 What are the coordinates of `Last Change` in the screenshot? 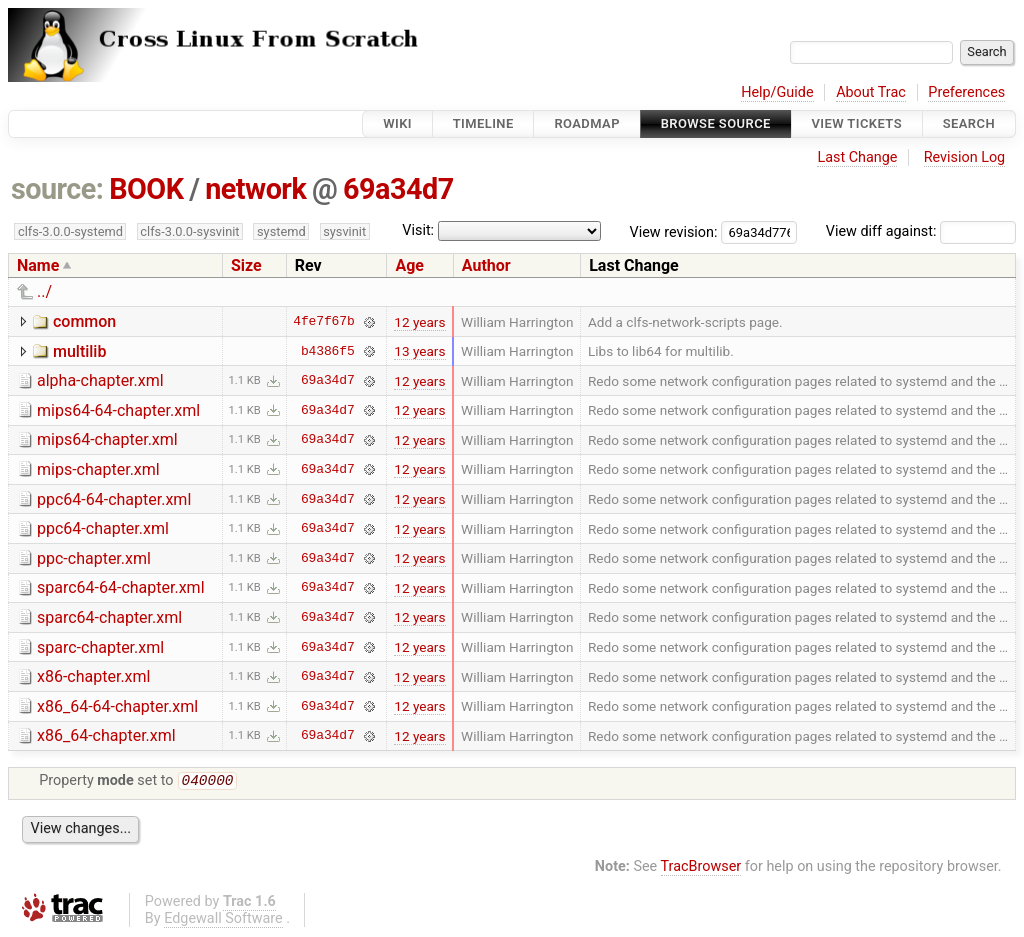 It's located at (857, 157).